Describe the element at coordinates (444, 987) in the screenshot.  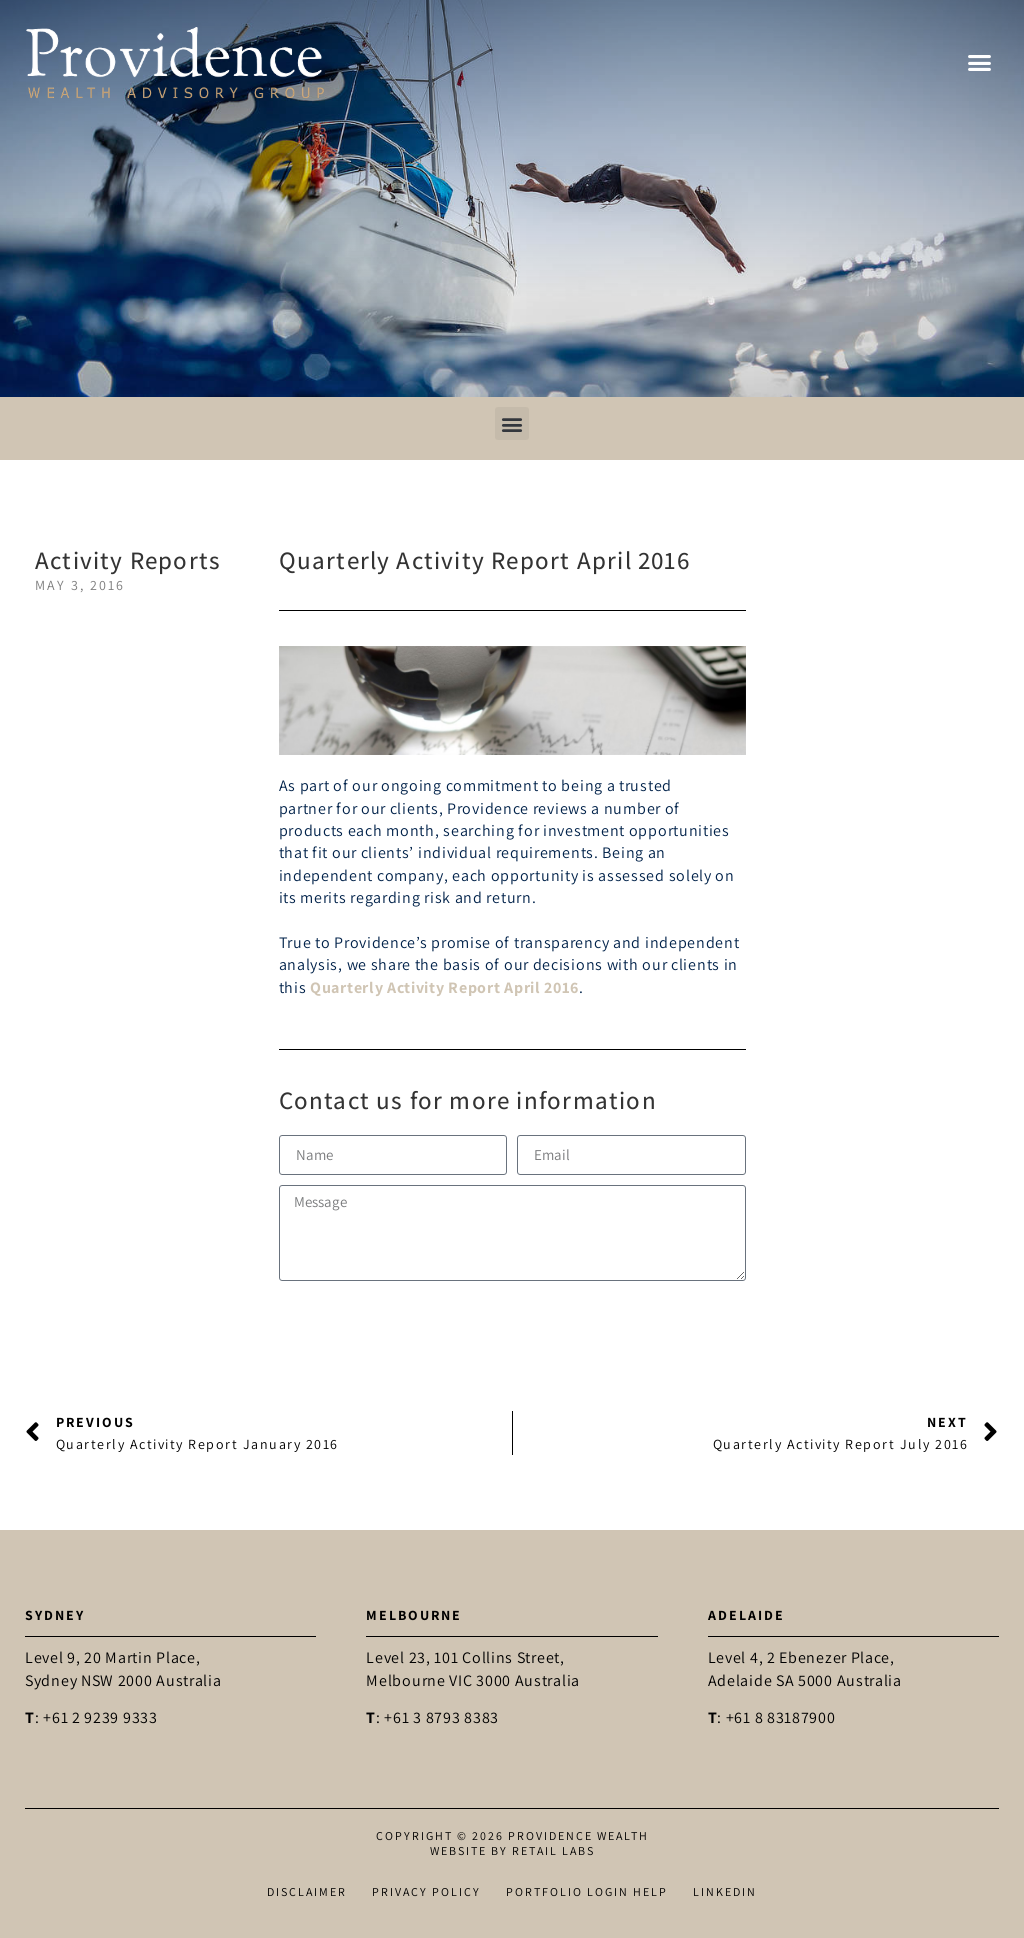
I see `Quarterly Activity Report April 2016` at that location.